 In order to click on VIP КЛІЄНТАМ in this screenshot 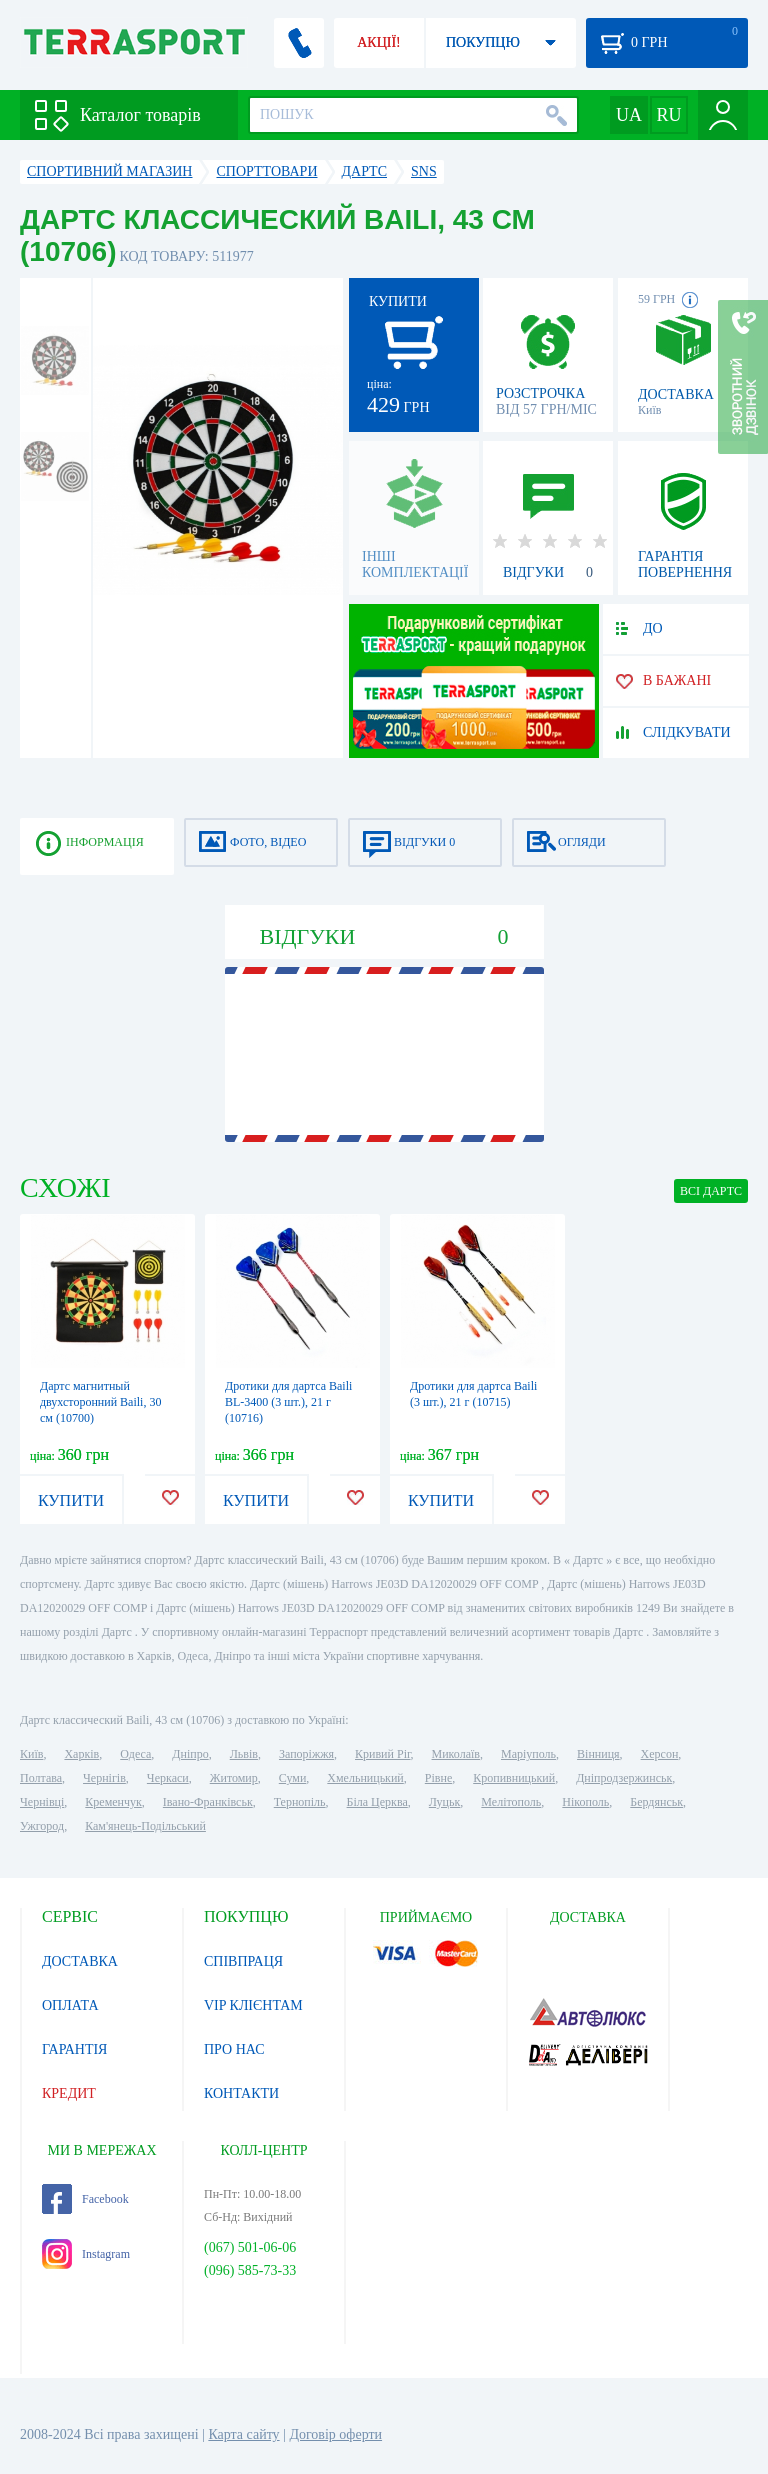, I will do `click(253, 2005)`.